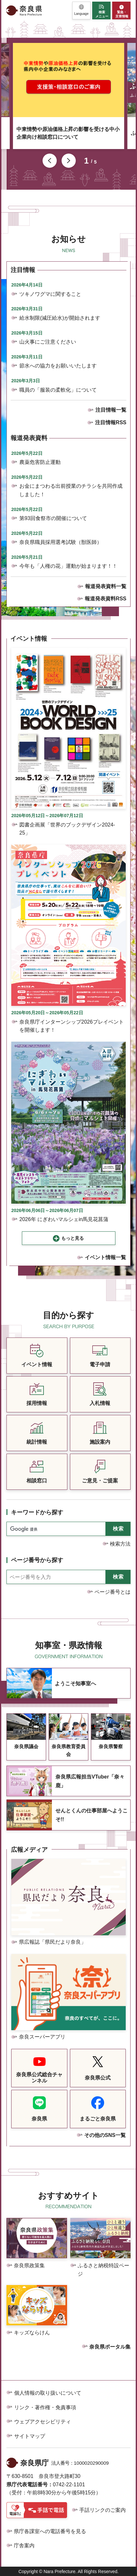 This screenshot has height=2576, width=137. I want to click on 節水への協力をお願いいたします, so click(58, 365).